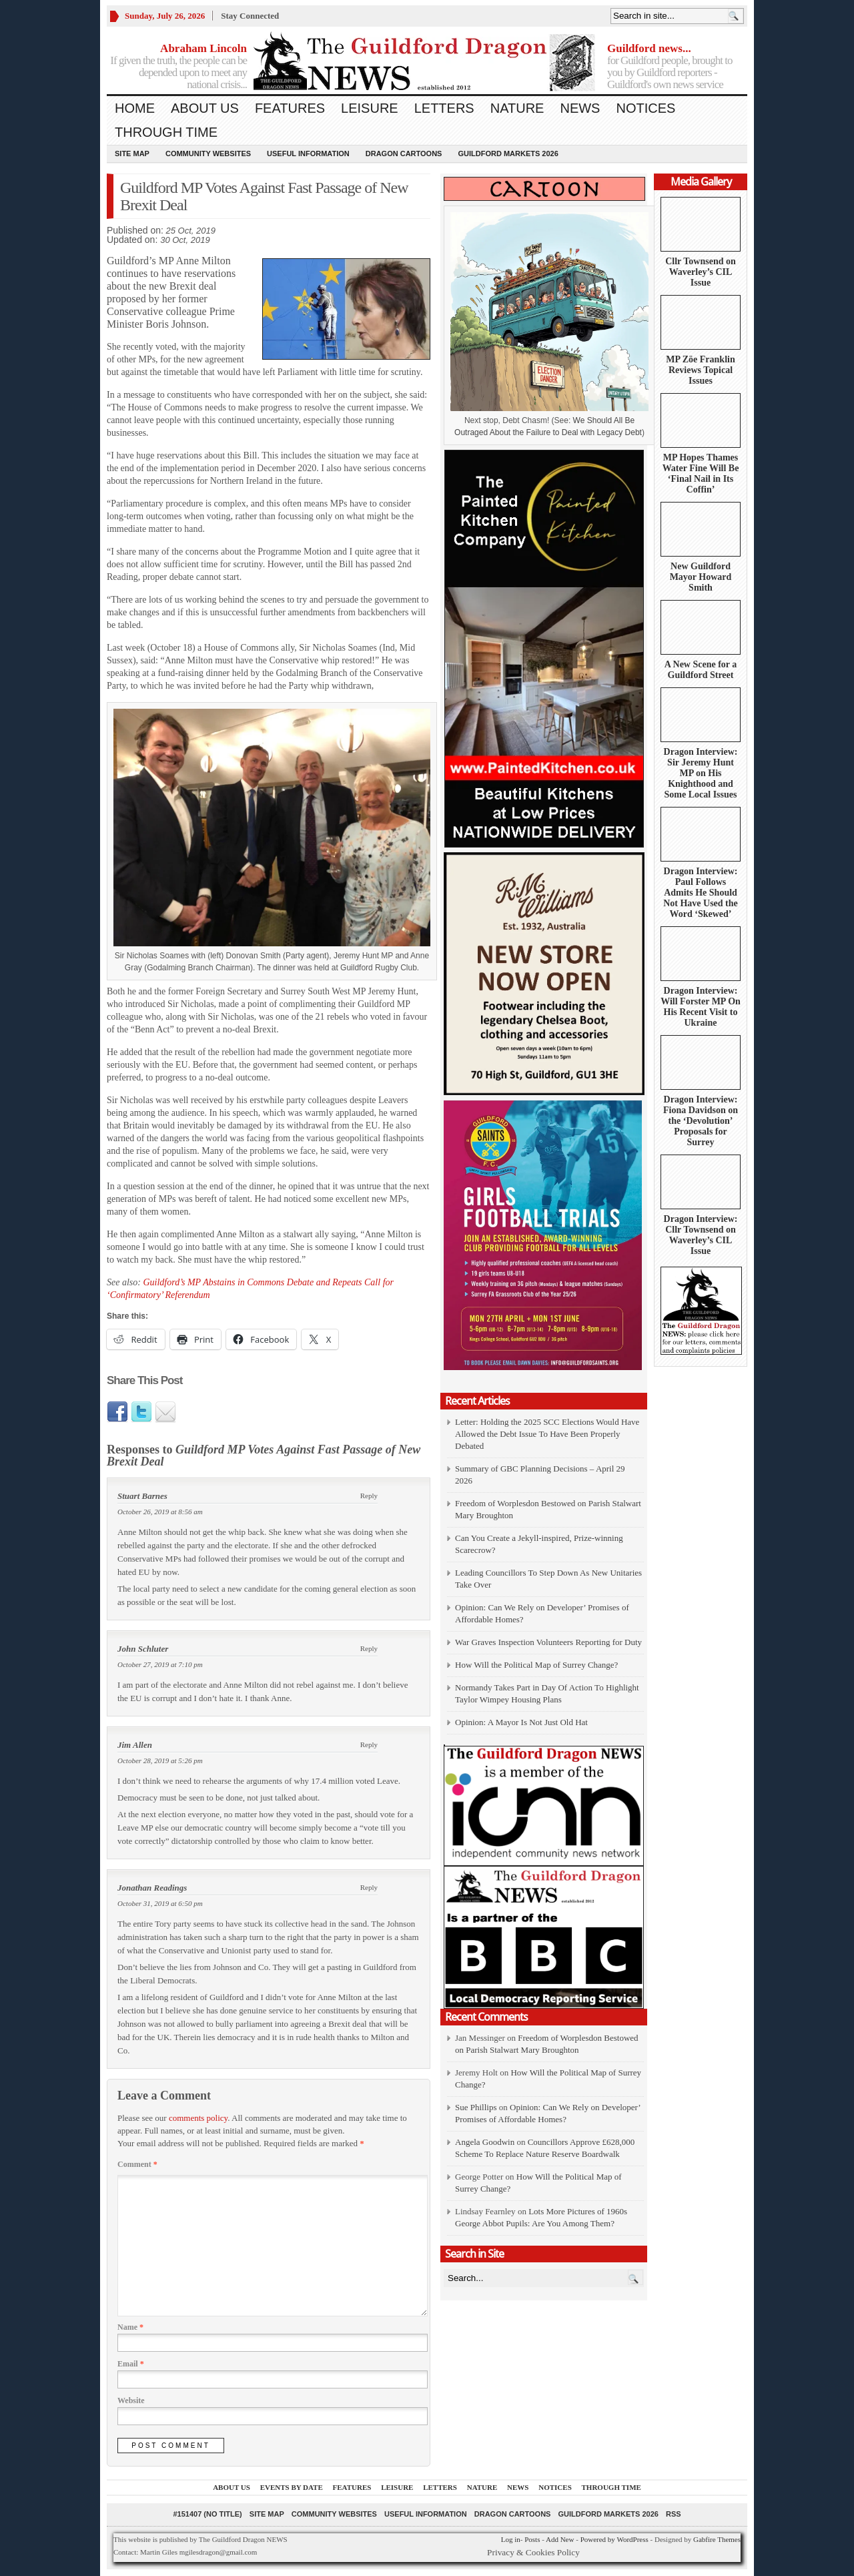  What do you see at coordinates (369, 1744) in the screenshot?
I see `Reply [Reply to Jim Allen]` at bounding box center [369, 1744].